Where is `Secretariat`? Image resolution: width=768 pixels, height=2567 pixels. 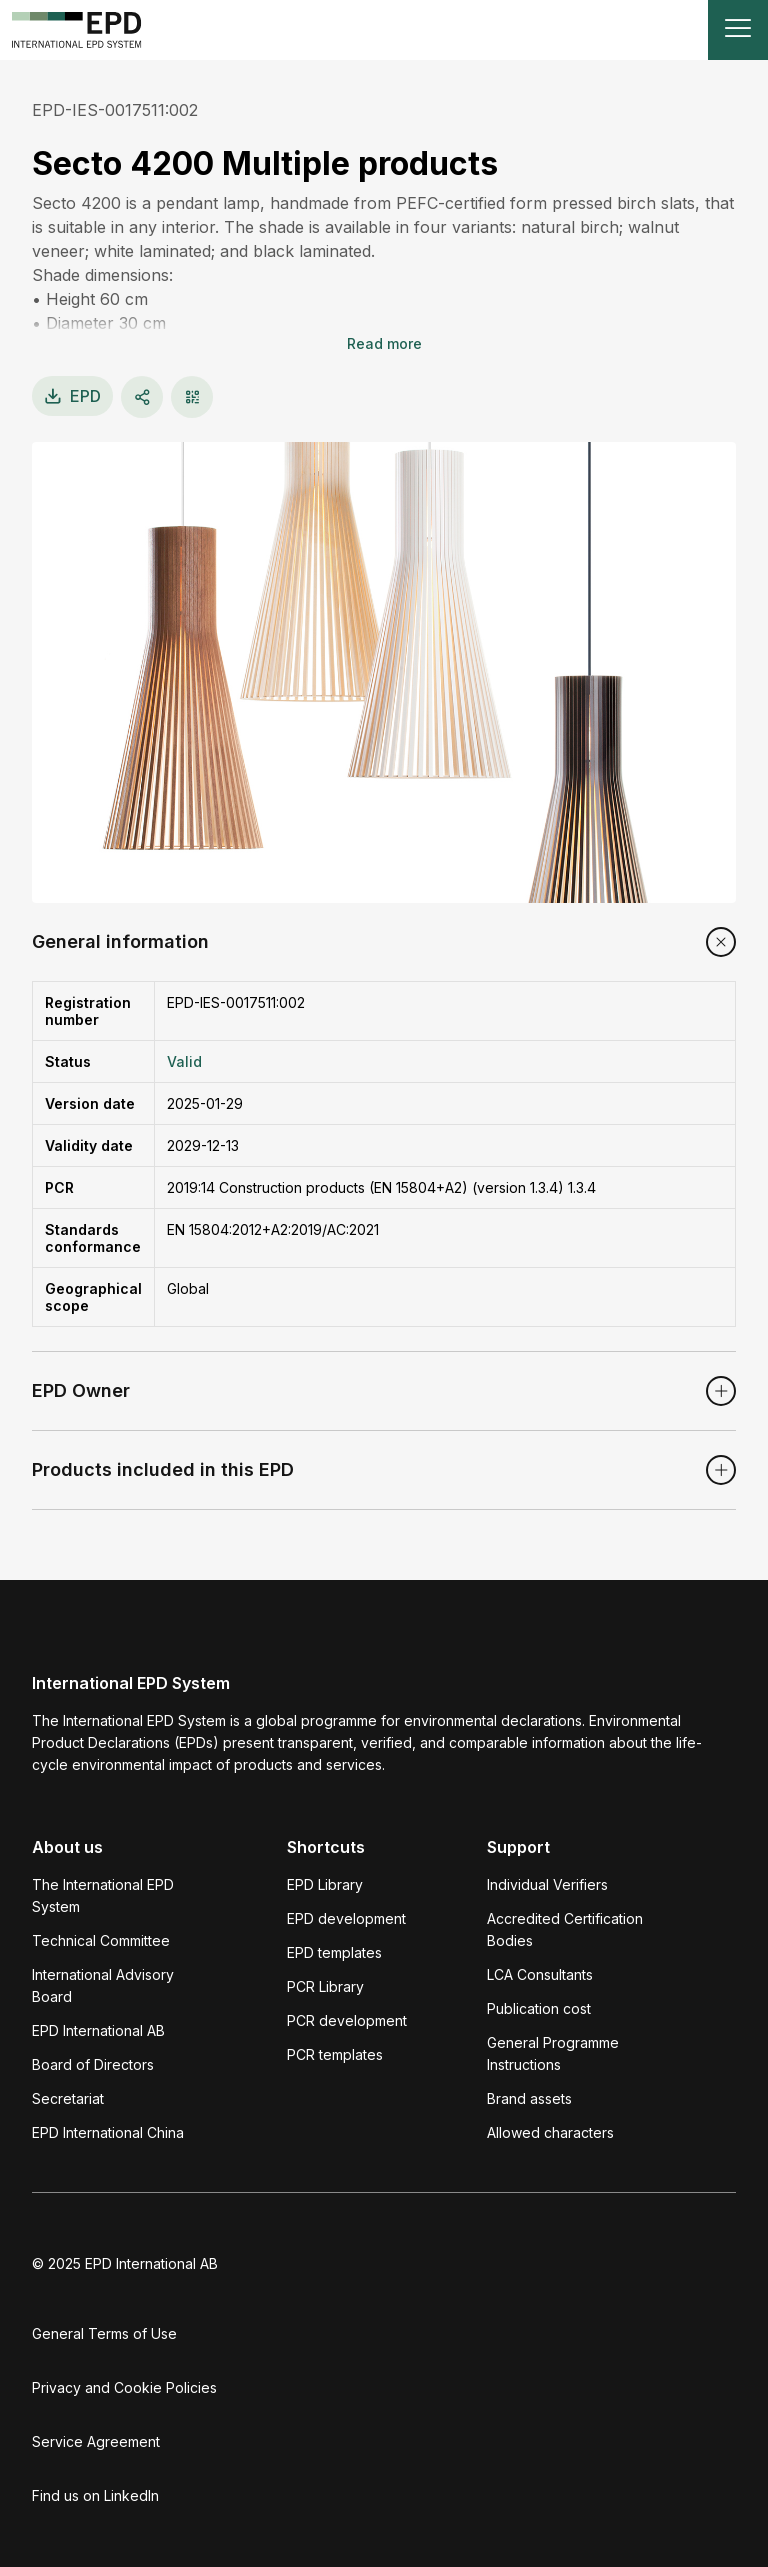
Secretariat is located at coordinates (68, 2098).